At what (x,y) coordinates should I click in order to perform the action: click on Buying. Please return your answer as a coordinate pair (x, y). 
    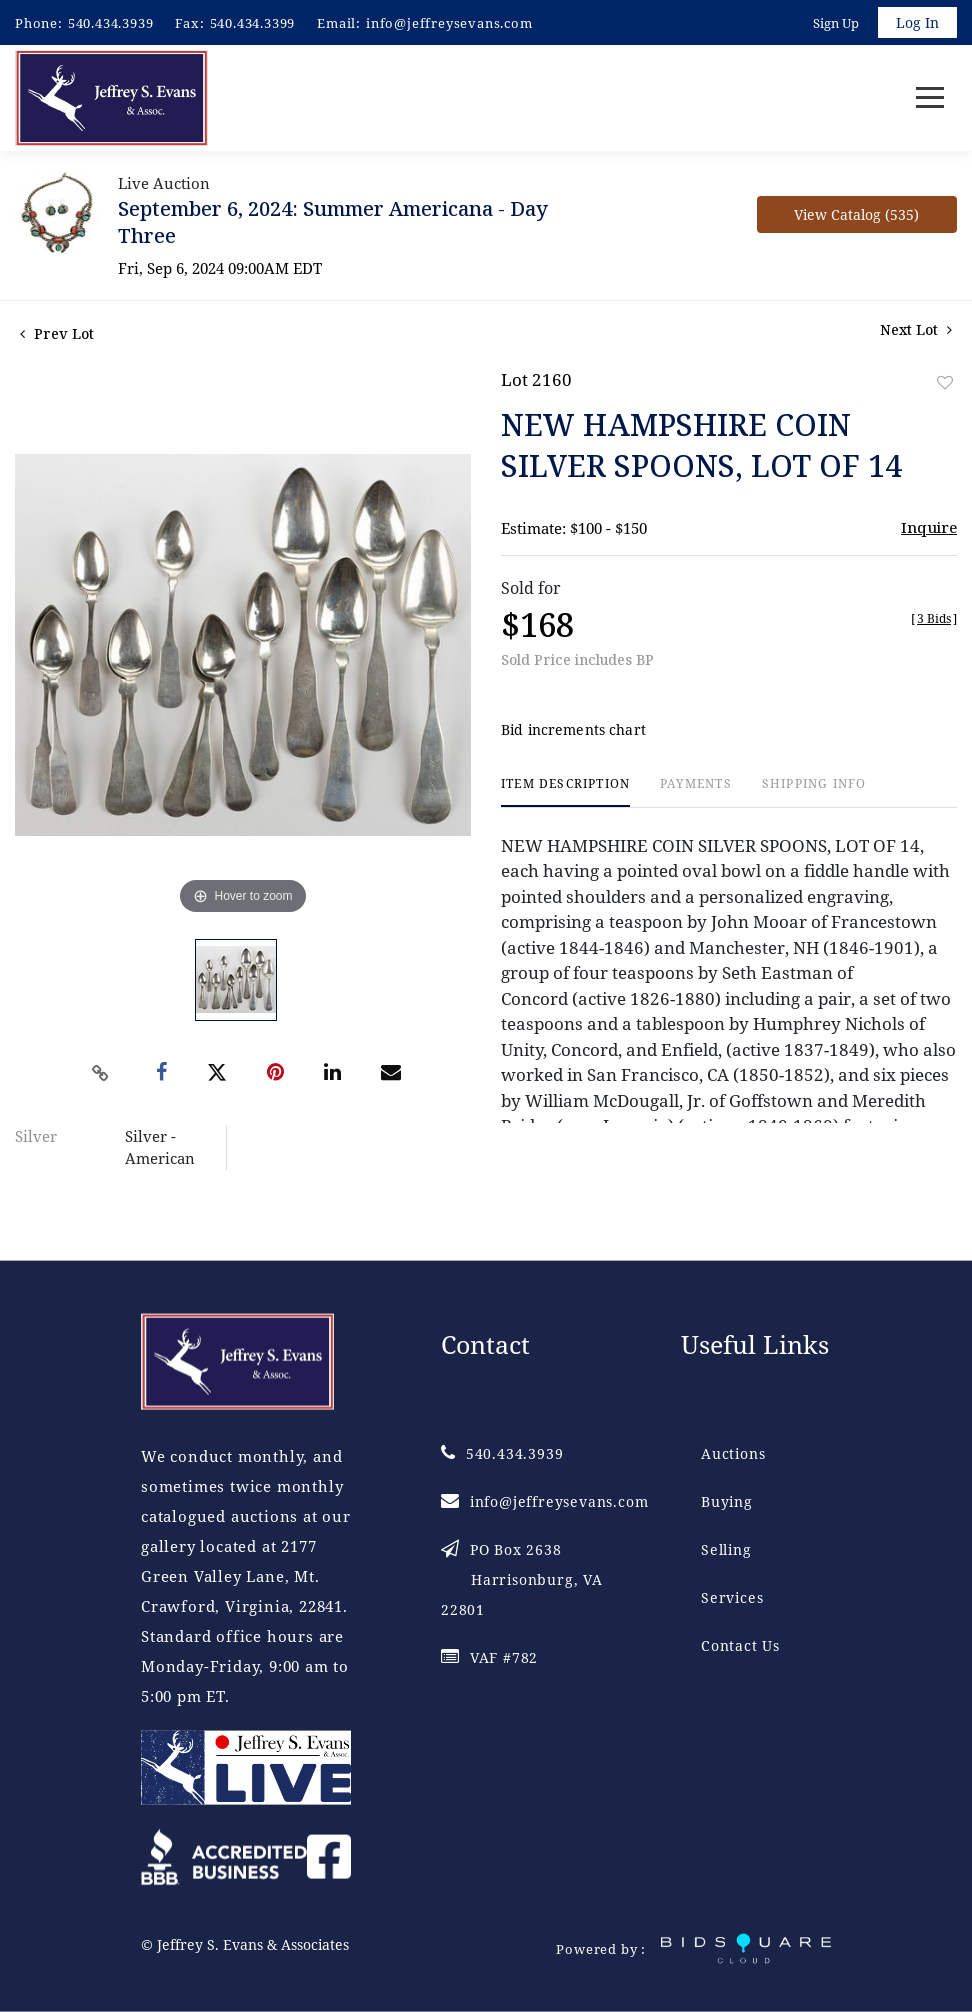
    Looking at the image, I should click on (727, 1501).